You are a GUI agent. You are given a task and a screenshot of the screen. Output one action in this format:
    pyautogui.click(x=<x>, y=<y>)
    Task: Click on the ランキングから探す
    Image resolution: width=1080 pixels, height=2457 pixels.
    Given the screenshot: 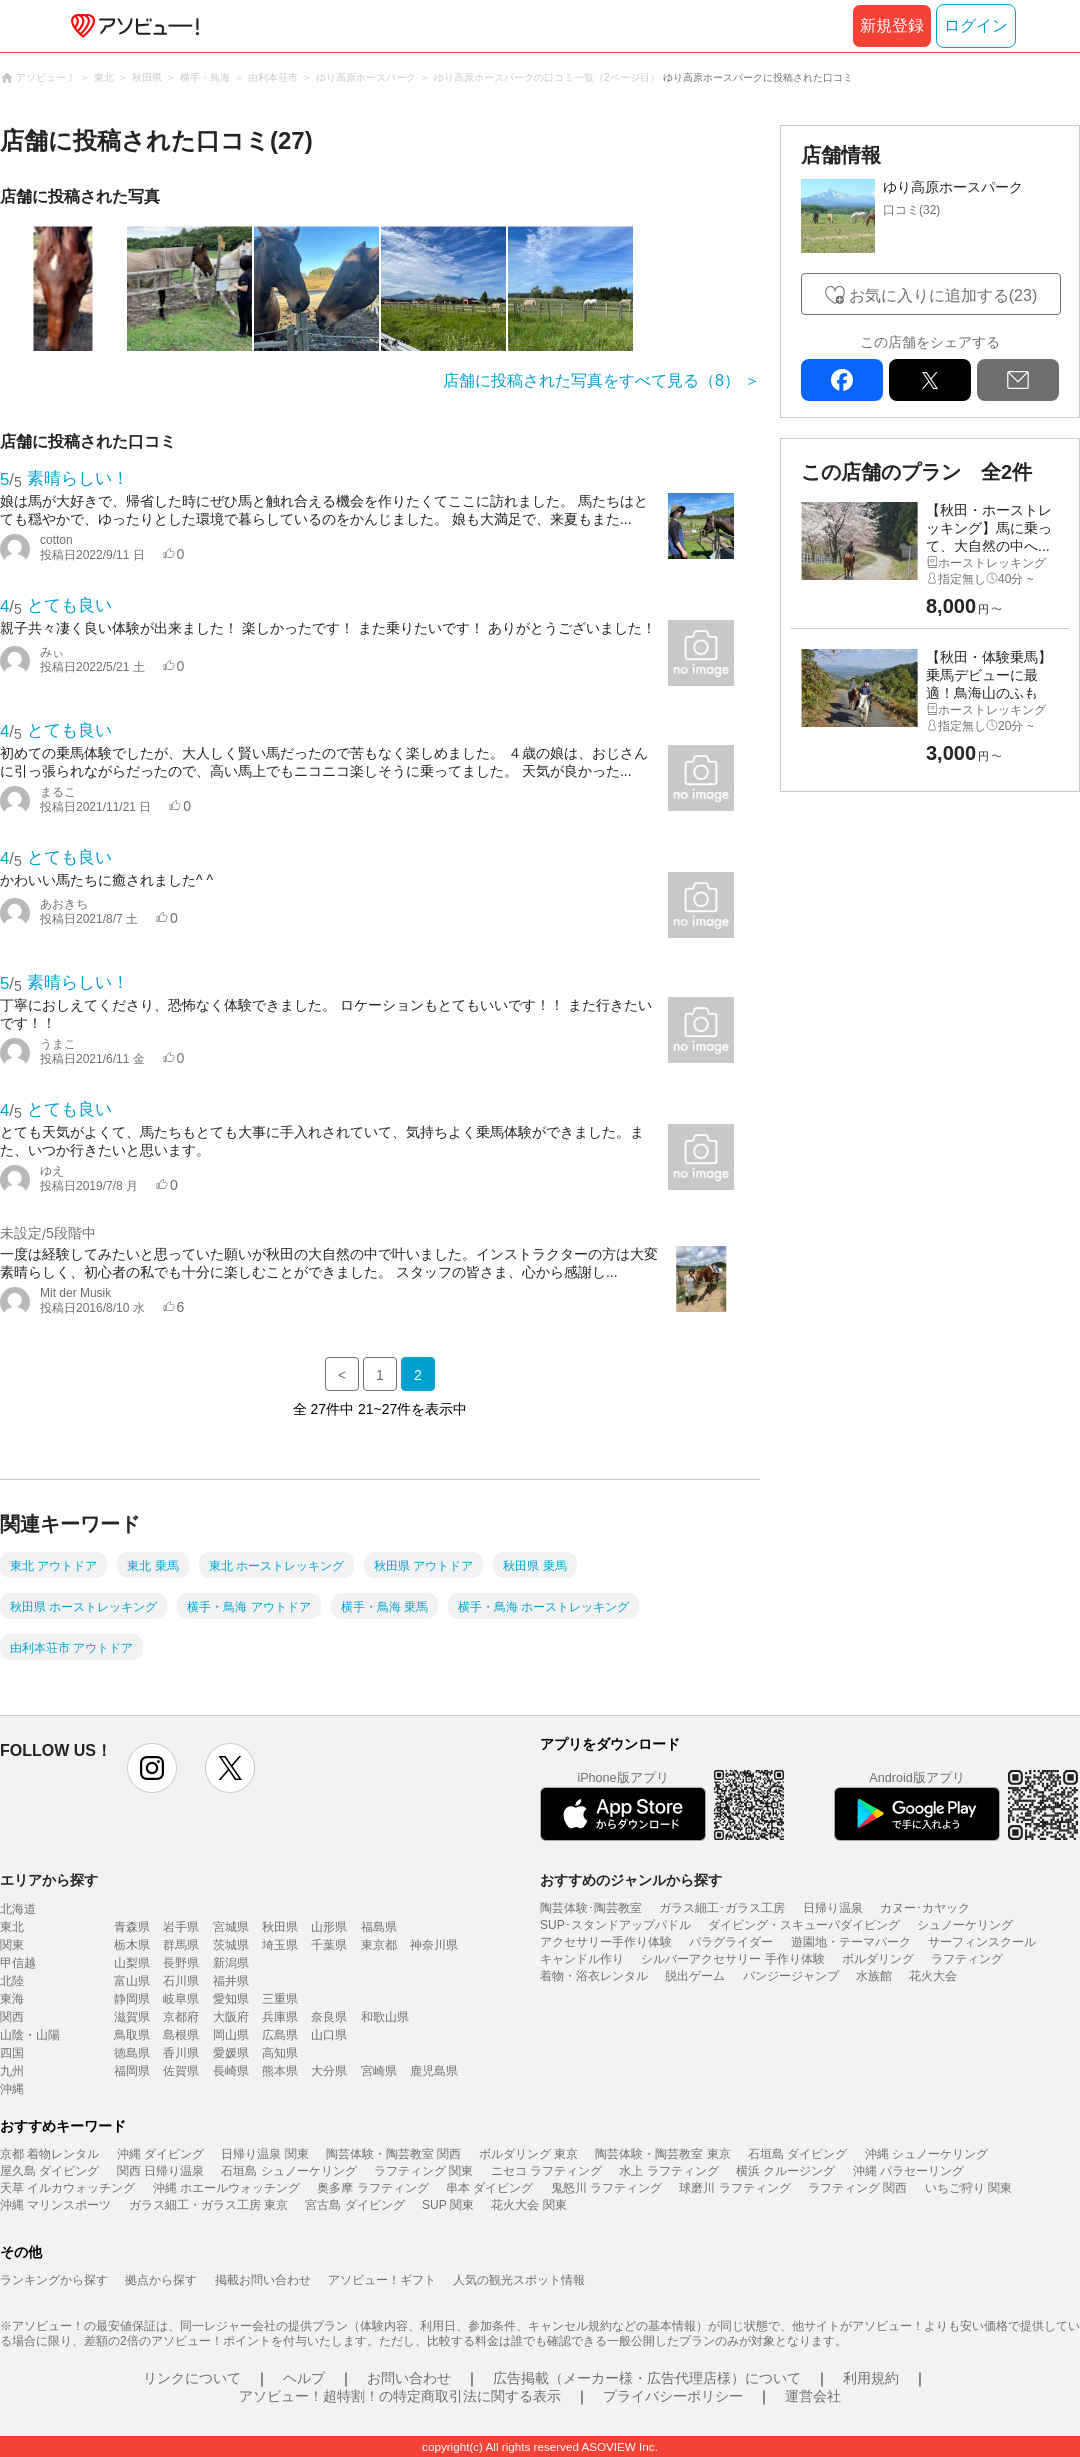 What is the action you would take?
    pyautogui.click(x=54, y=2280)
    